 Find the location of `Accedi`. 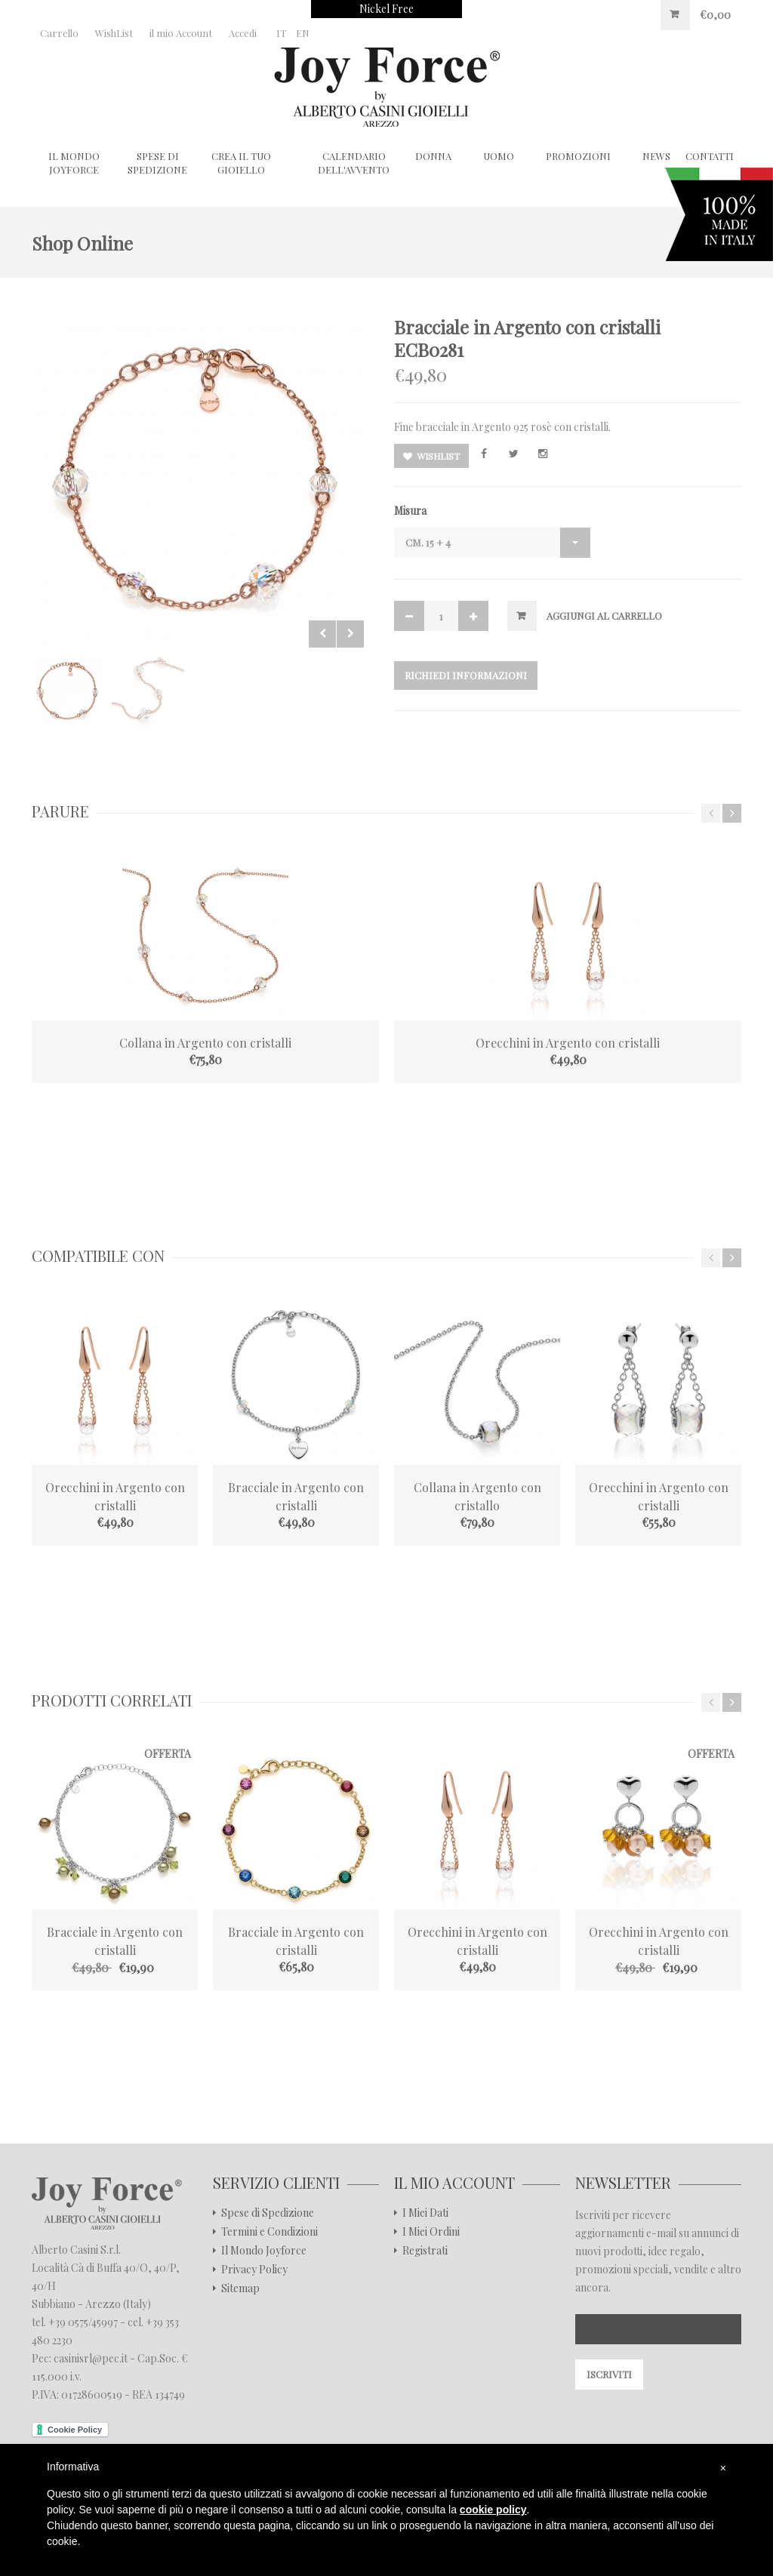

Accedi is located at coordinates (243, 32).